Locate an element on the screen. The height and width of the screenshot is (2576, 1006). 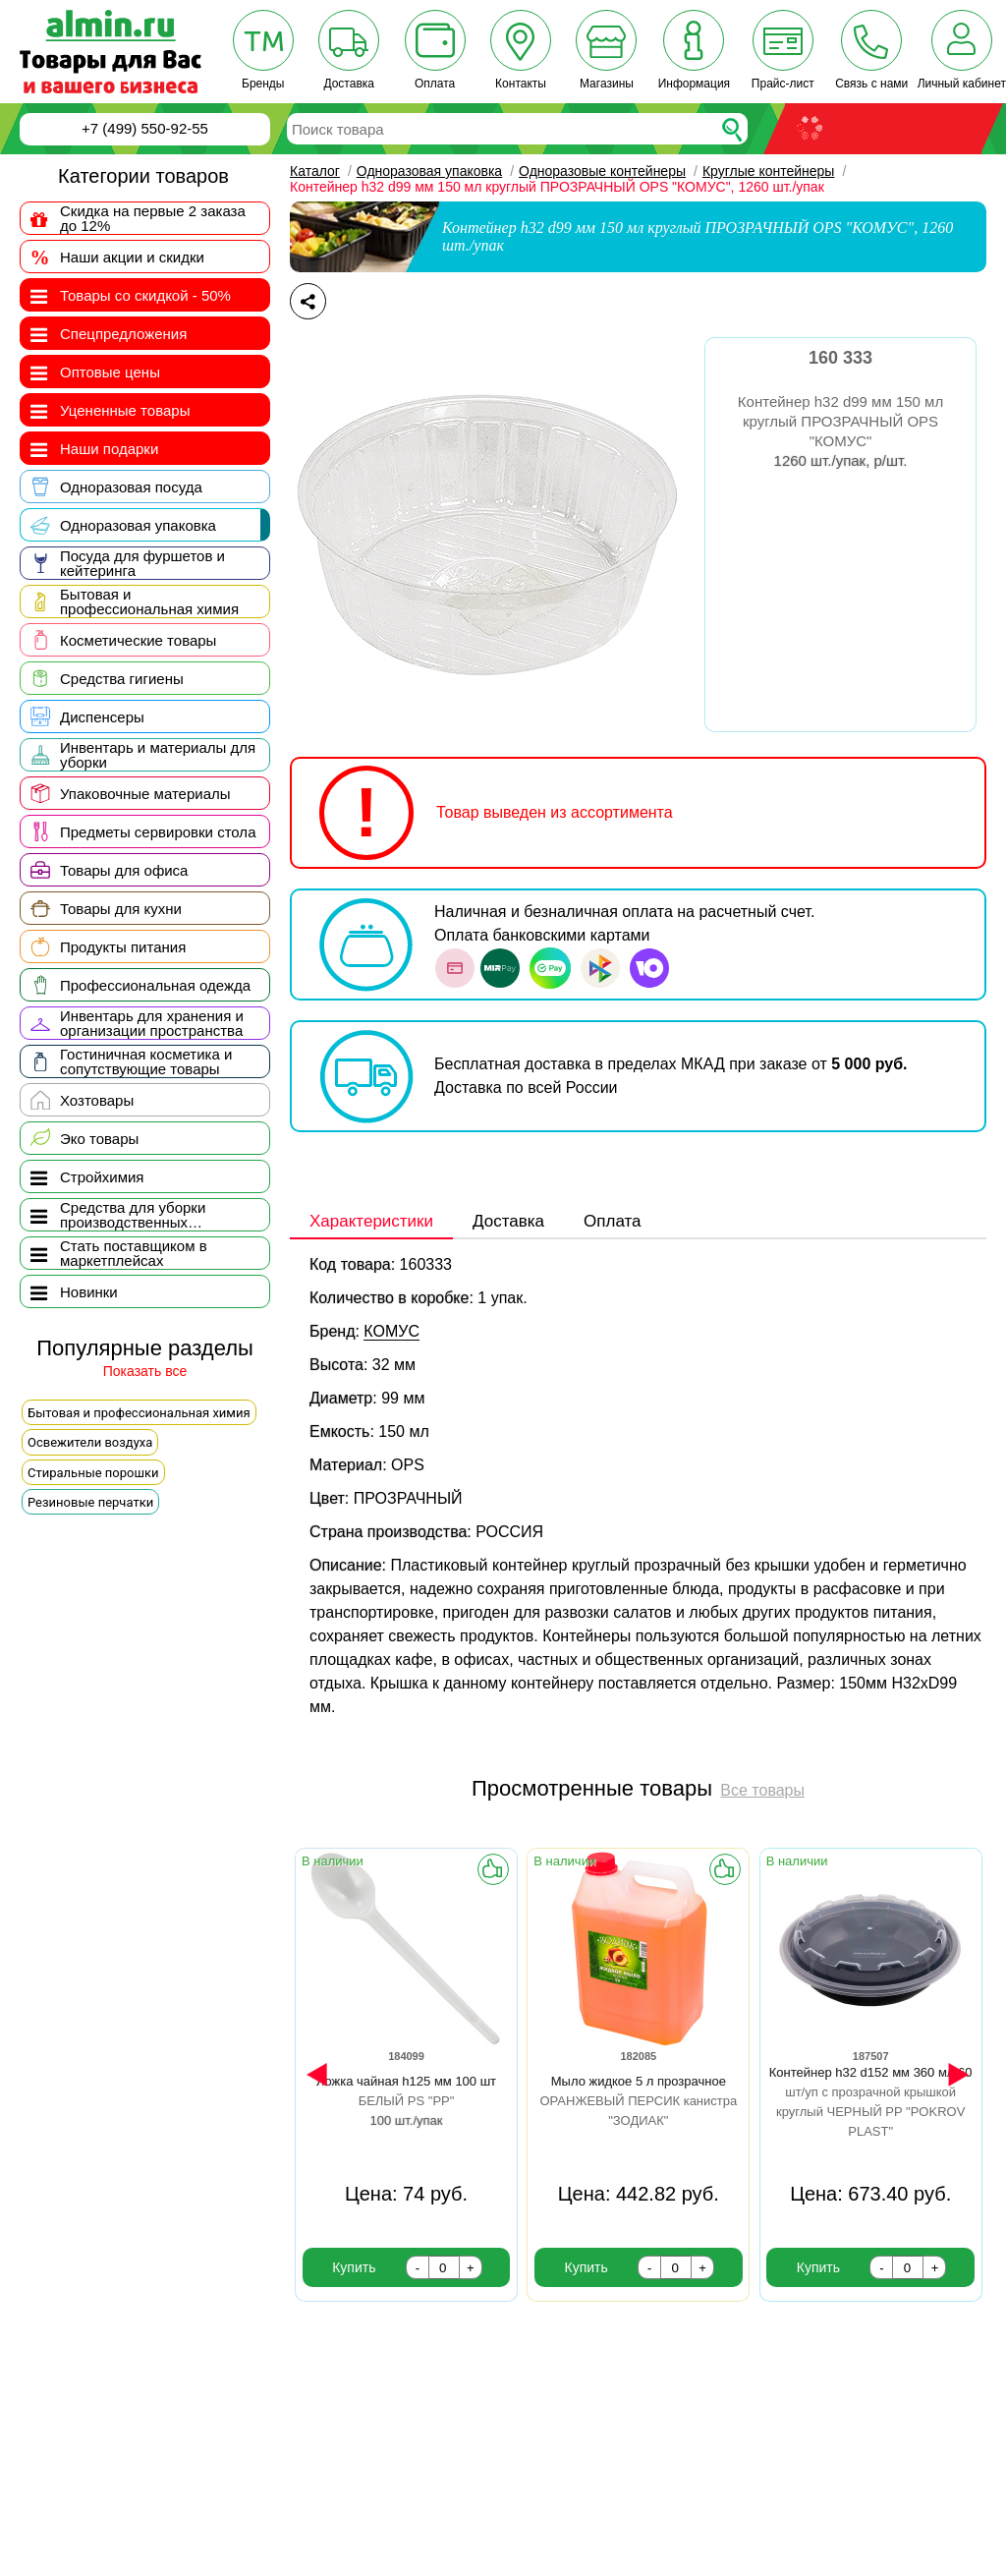
Оплата is located at coordinates (612, 1222).